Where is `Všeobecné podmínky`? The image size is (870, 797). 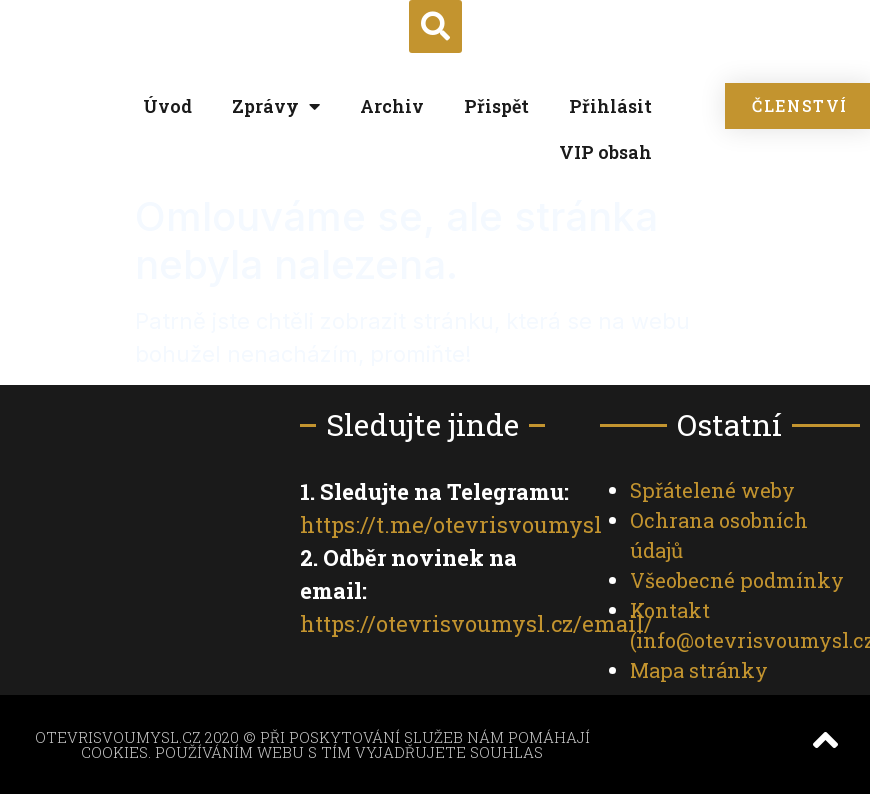 Všeobecné podmínky is located at coordinates (737, 580).